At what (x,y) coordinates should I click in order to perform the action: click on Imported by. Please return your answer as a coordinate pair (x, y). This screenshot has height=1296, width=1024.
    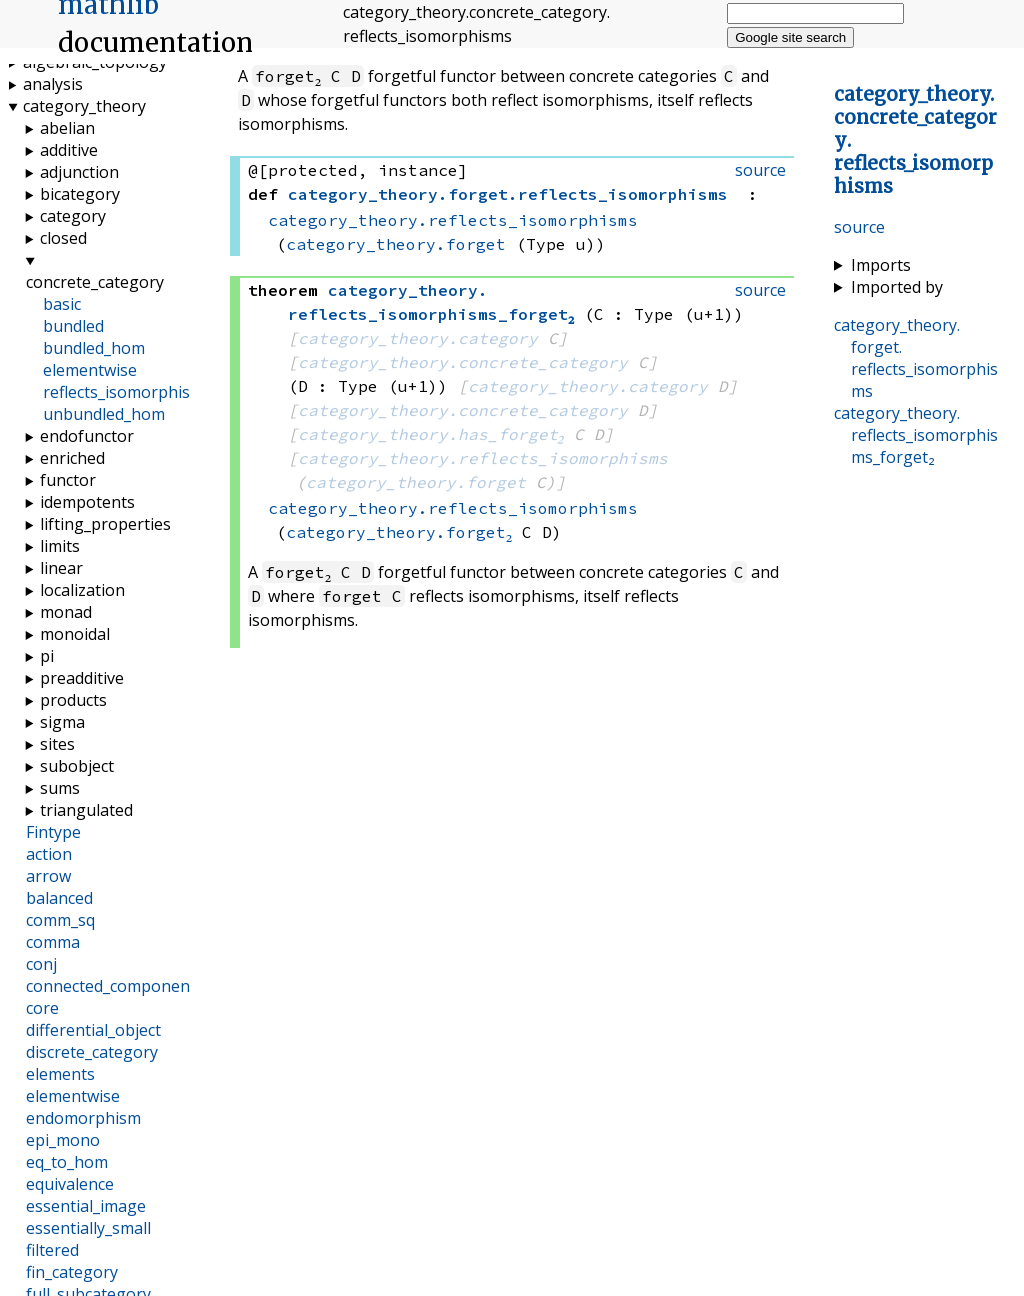
    Looking at the image, I should click on (897, 287).